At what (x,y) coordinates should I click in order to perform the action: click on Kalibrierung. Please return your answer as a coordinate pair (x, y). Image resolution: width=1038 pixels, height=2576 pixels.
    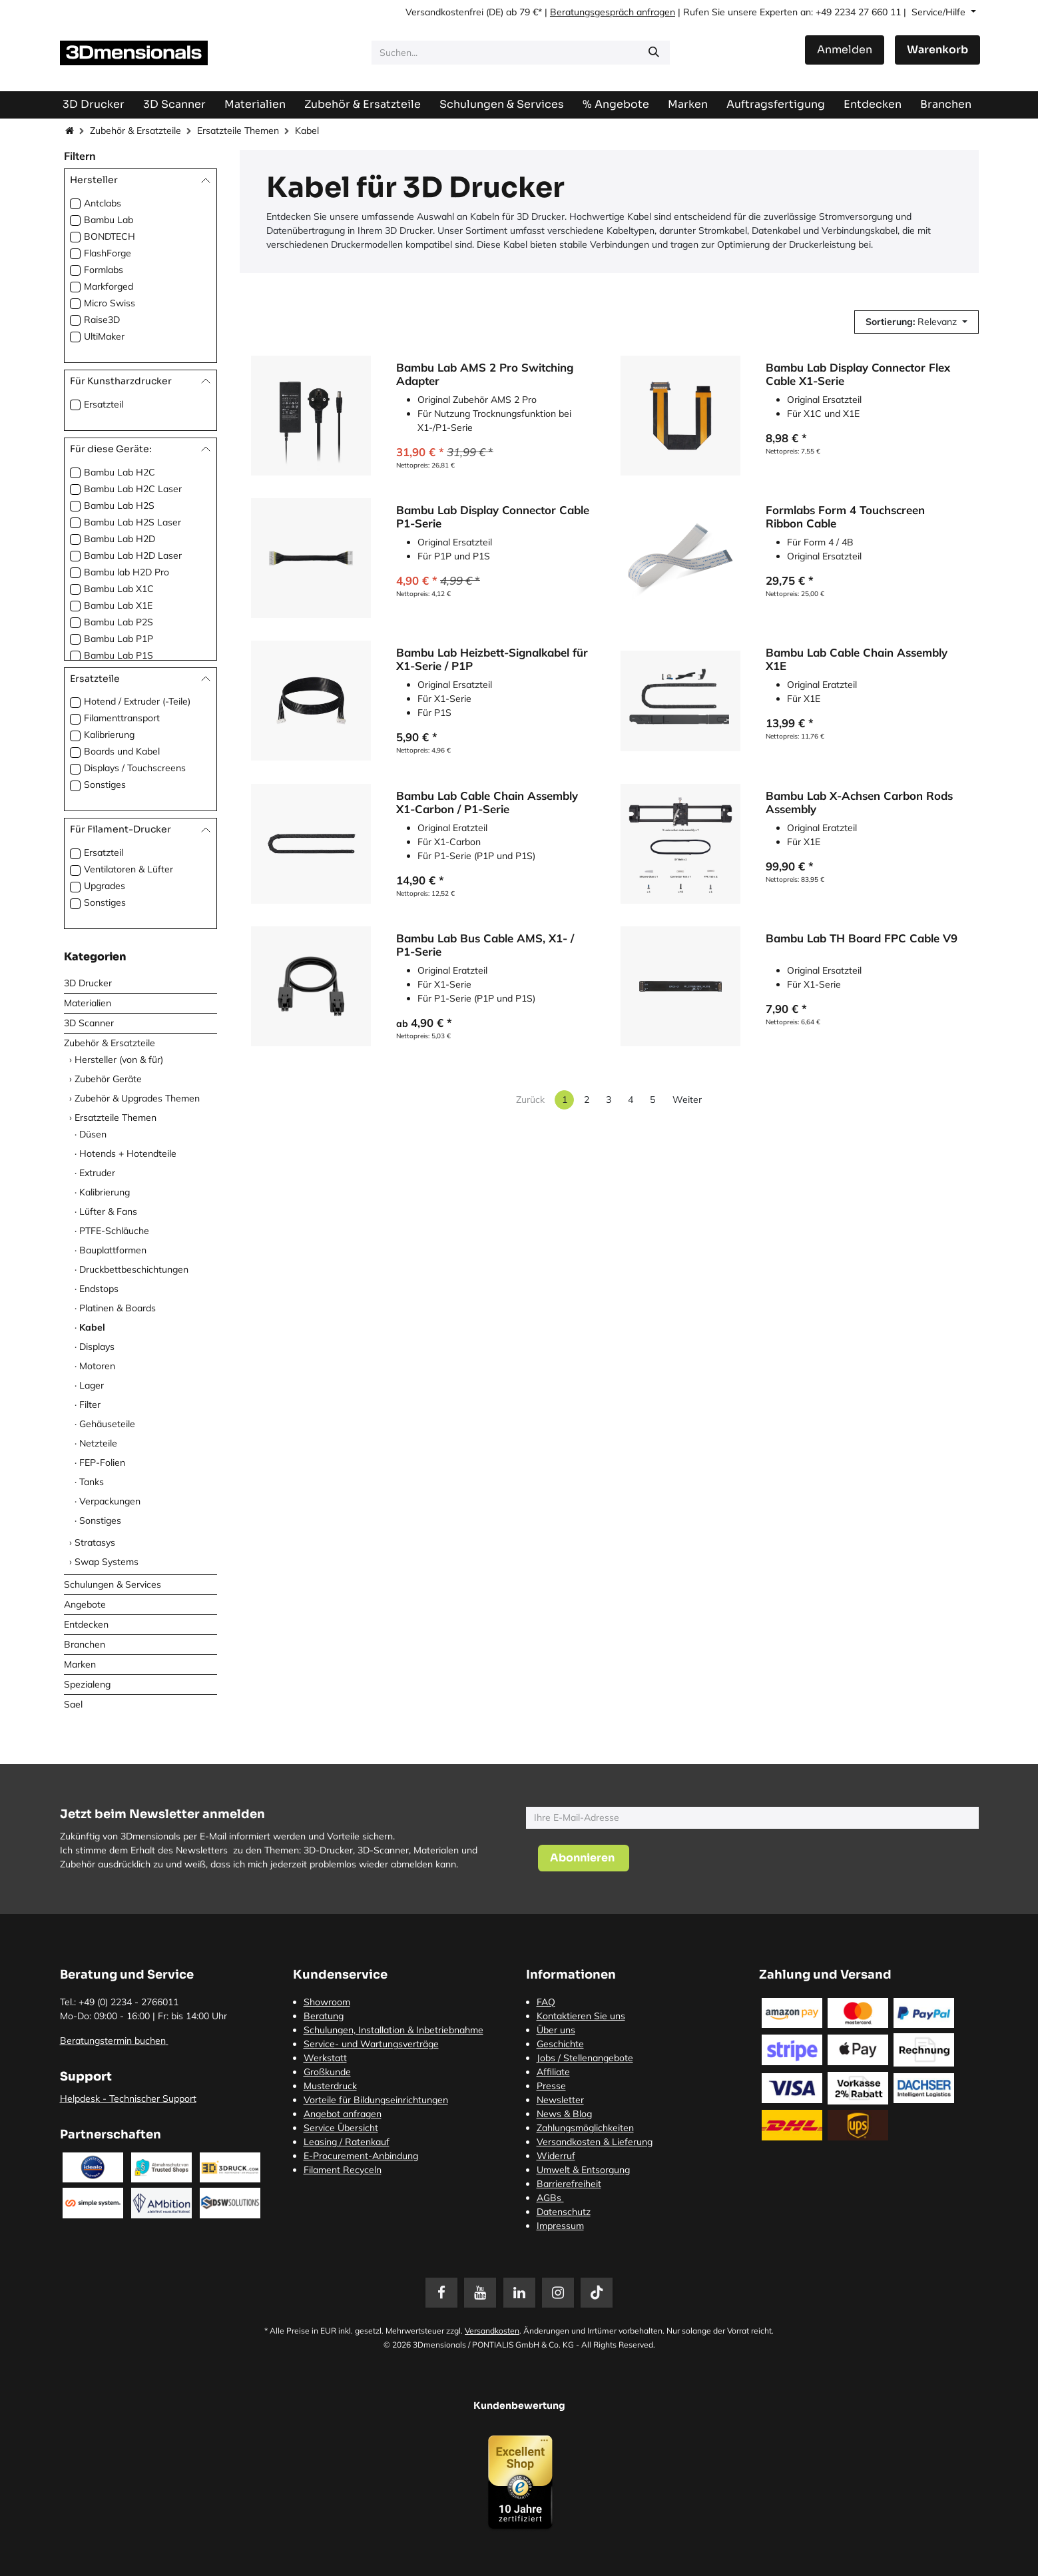
    Looking at the image, I should click on (109, 735).